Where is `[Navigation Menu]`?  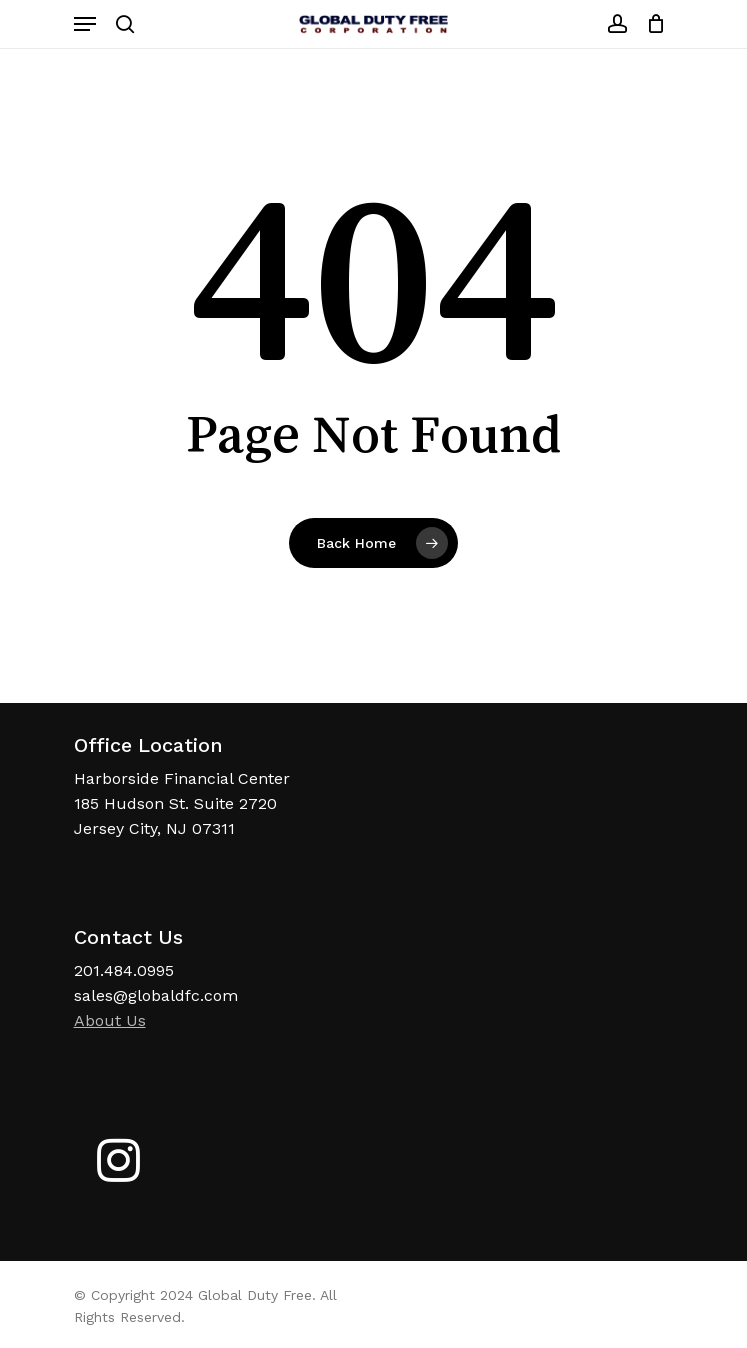
[Navigation Menu] is located at coordinates (85, 24).